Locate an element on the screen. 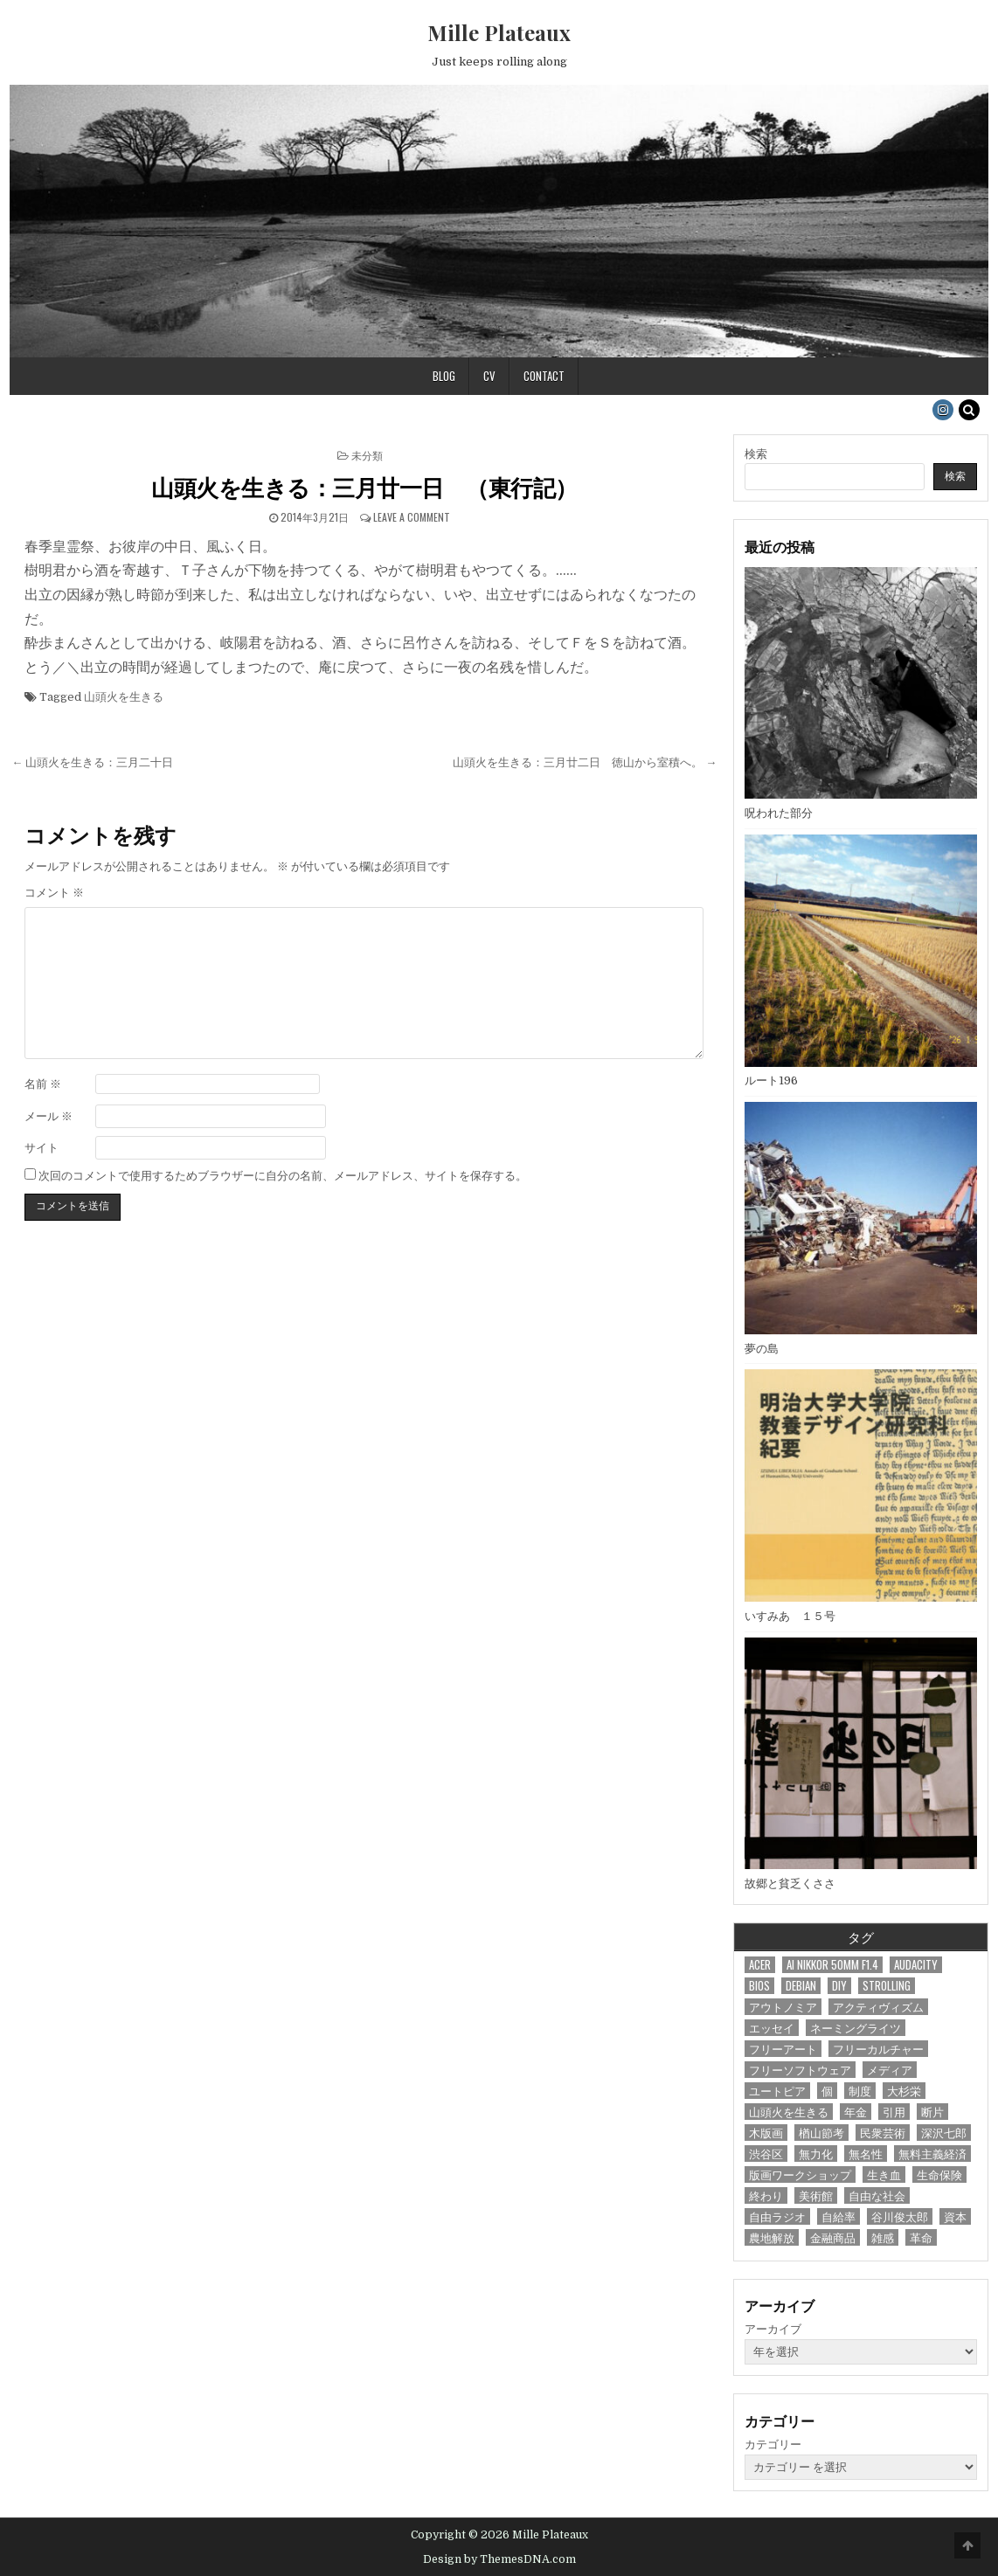 The width and height of the screenshot is (998, 2576). カテゴリー is located at coordinates (773, 2444).